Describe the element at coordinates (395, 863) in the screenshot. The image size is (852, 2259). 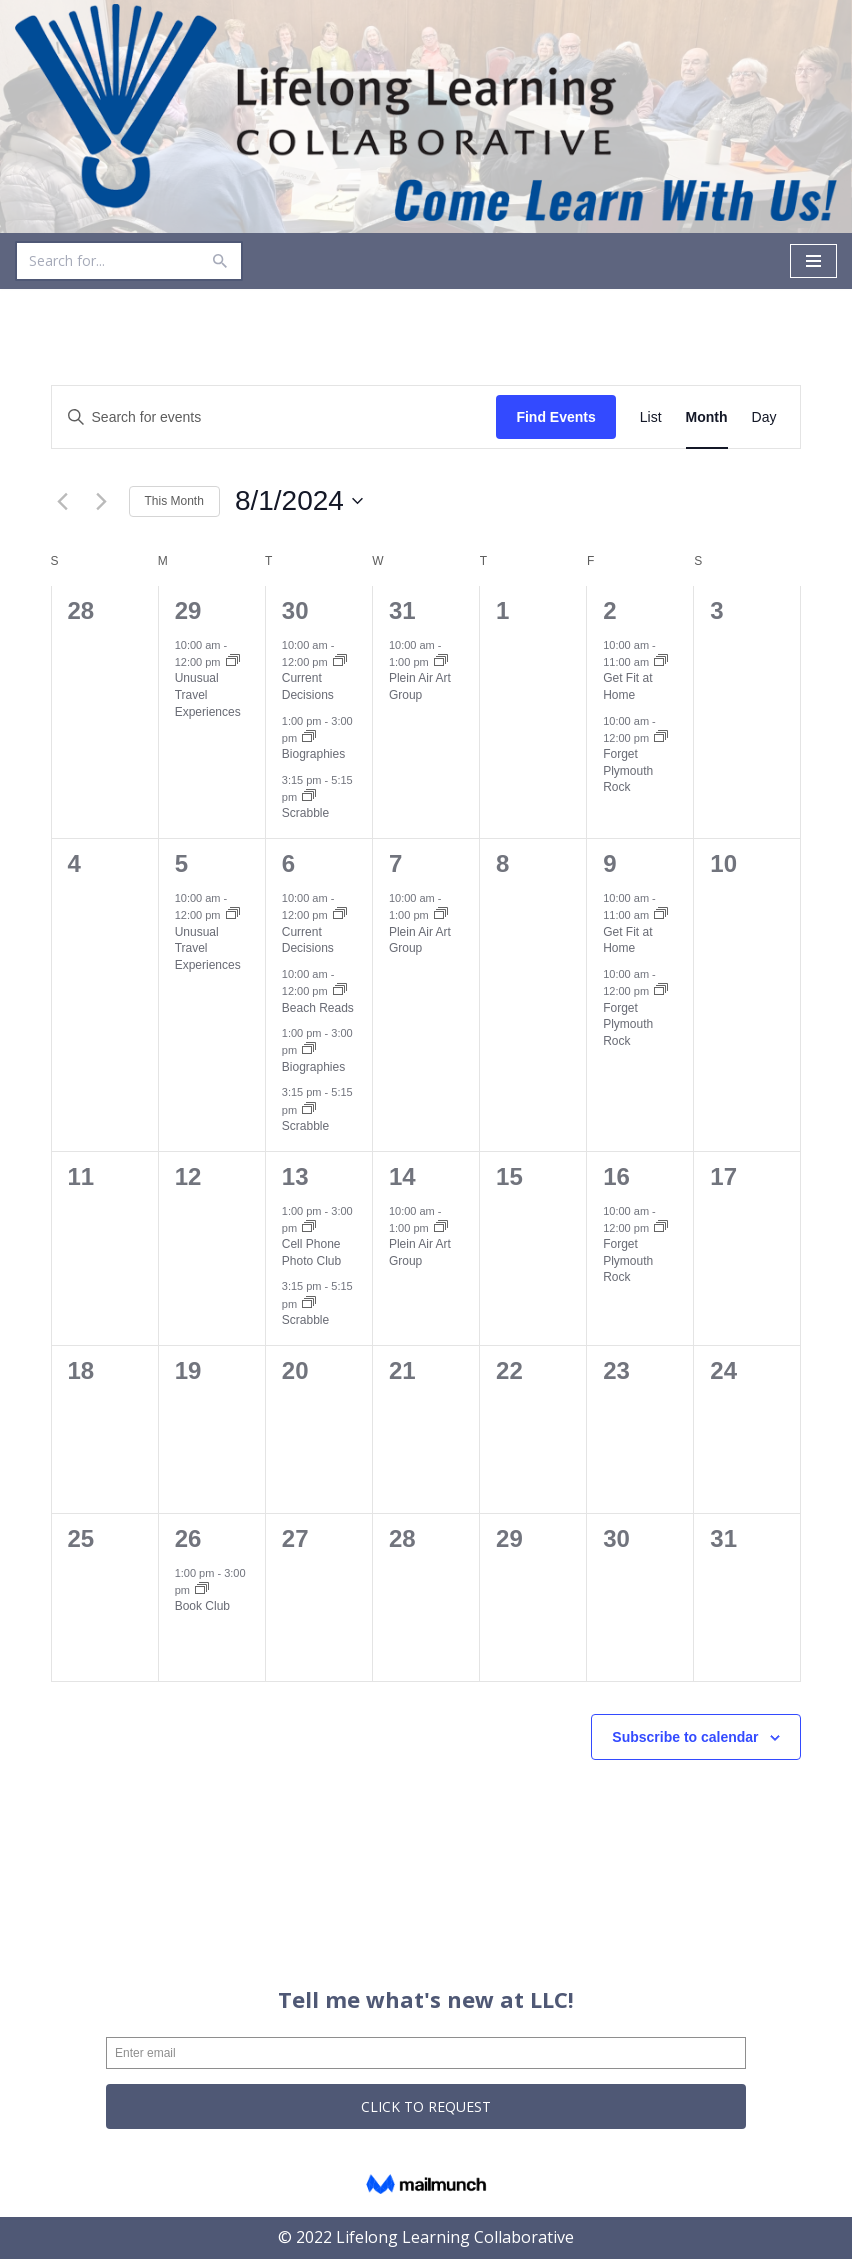
I see `7 [August 7]` at that location.